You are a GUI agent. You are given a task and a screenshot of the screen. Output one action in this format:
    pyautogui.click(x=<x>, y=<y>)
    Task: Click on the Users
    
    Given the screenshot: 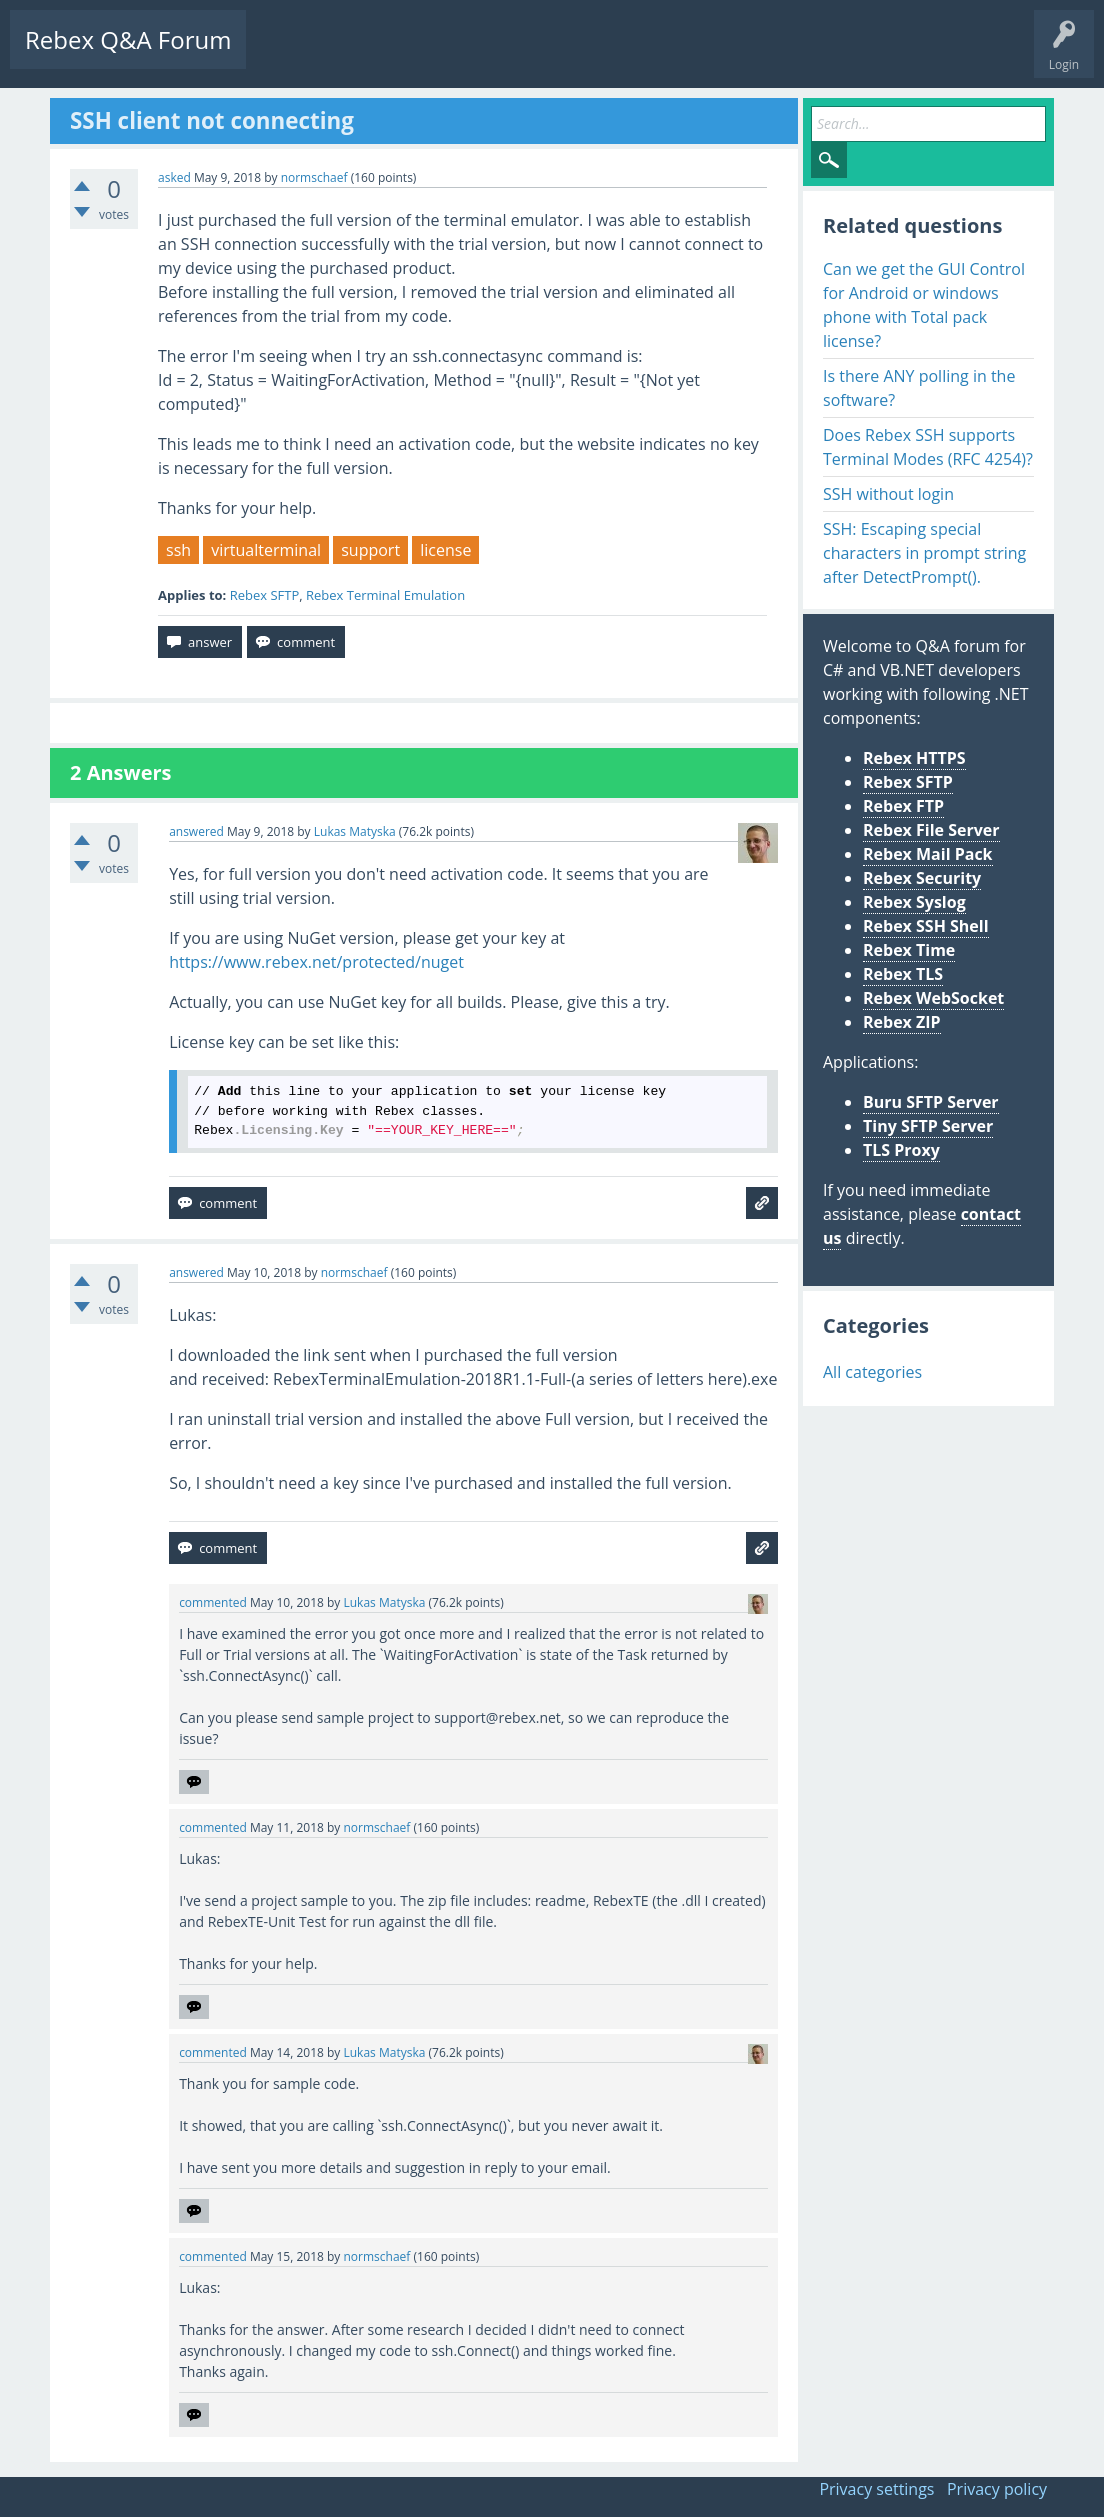 What is the action you would take?
    pyautogui.click(x=516, y=55)
    